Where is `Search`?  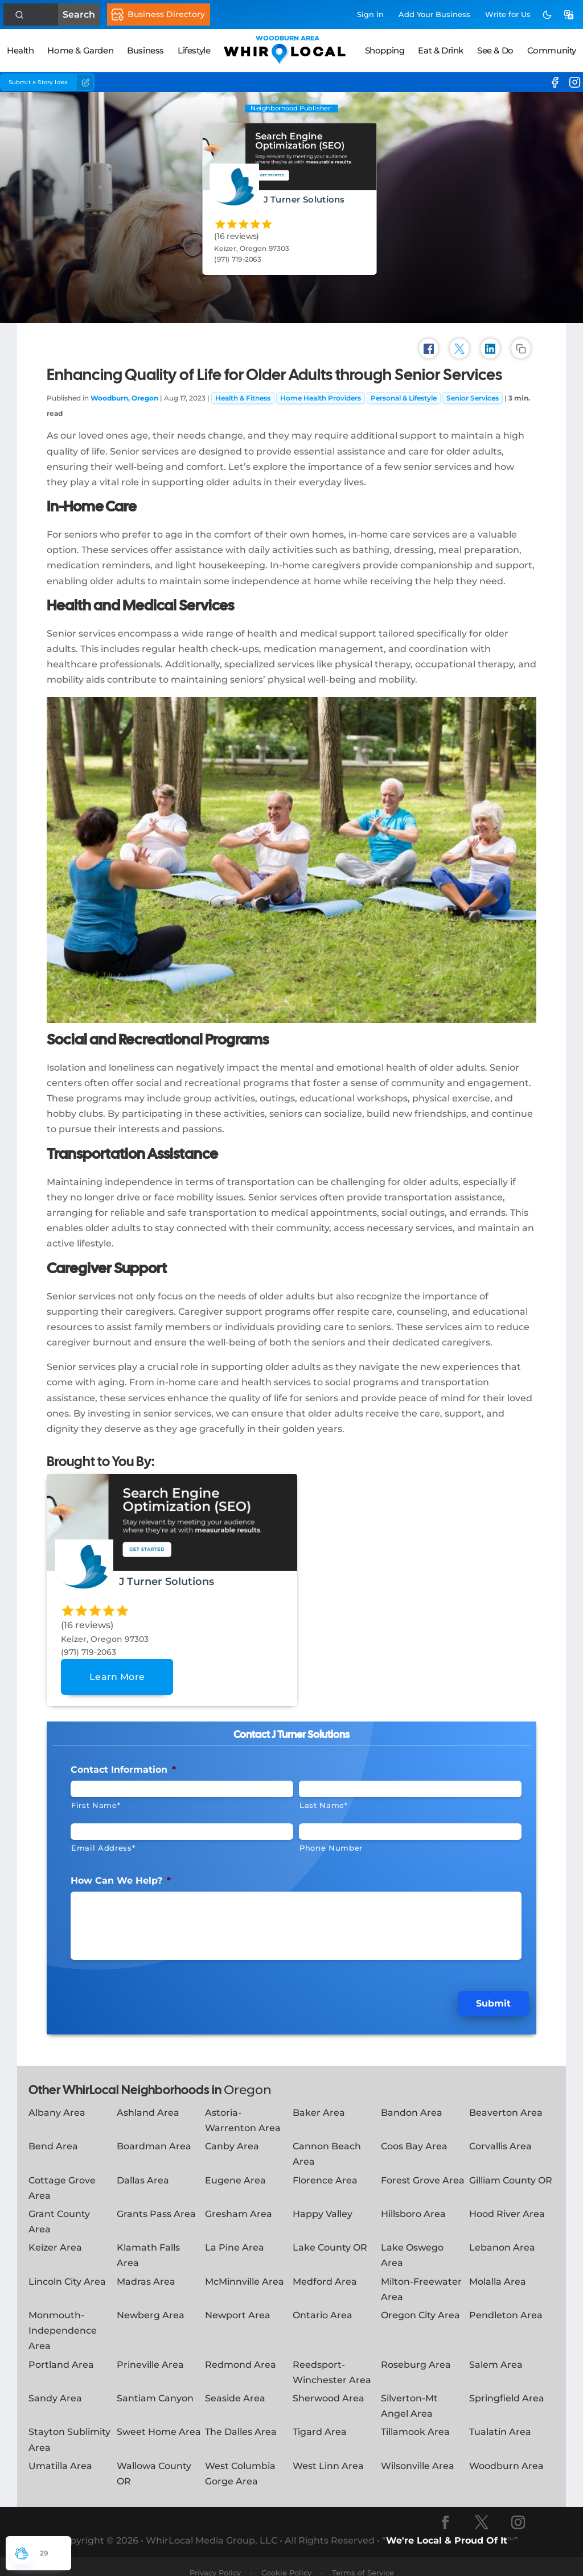
Search is located at coordinates (55, 14).